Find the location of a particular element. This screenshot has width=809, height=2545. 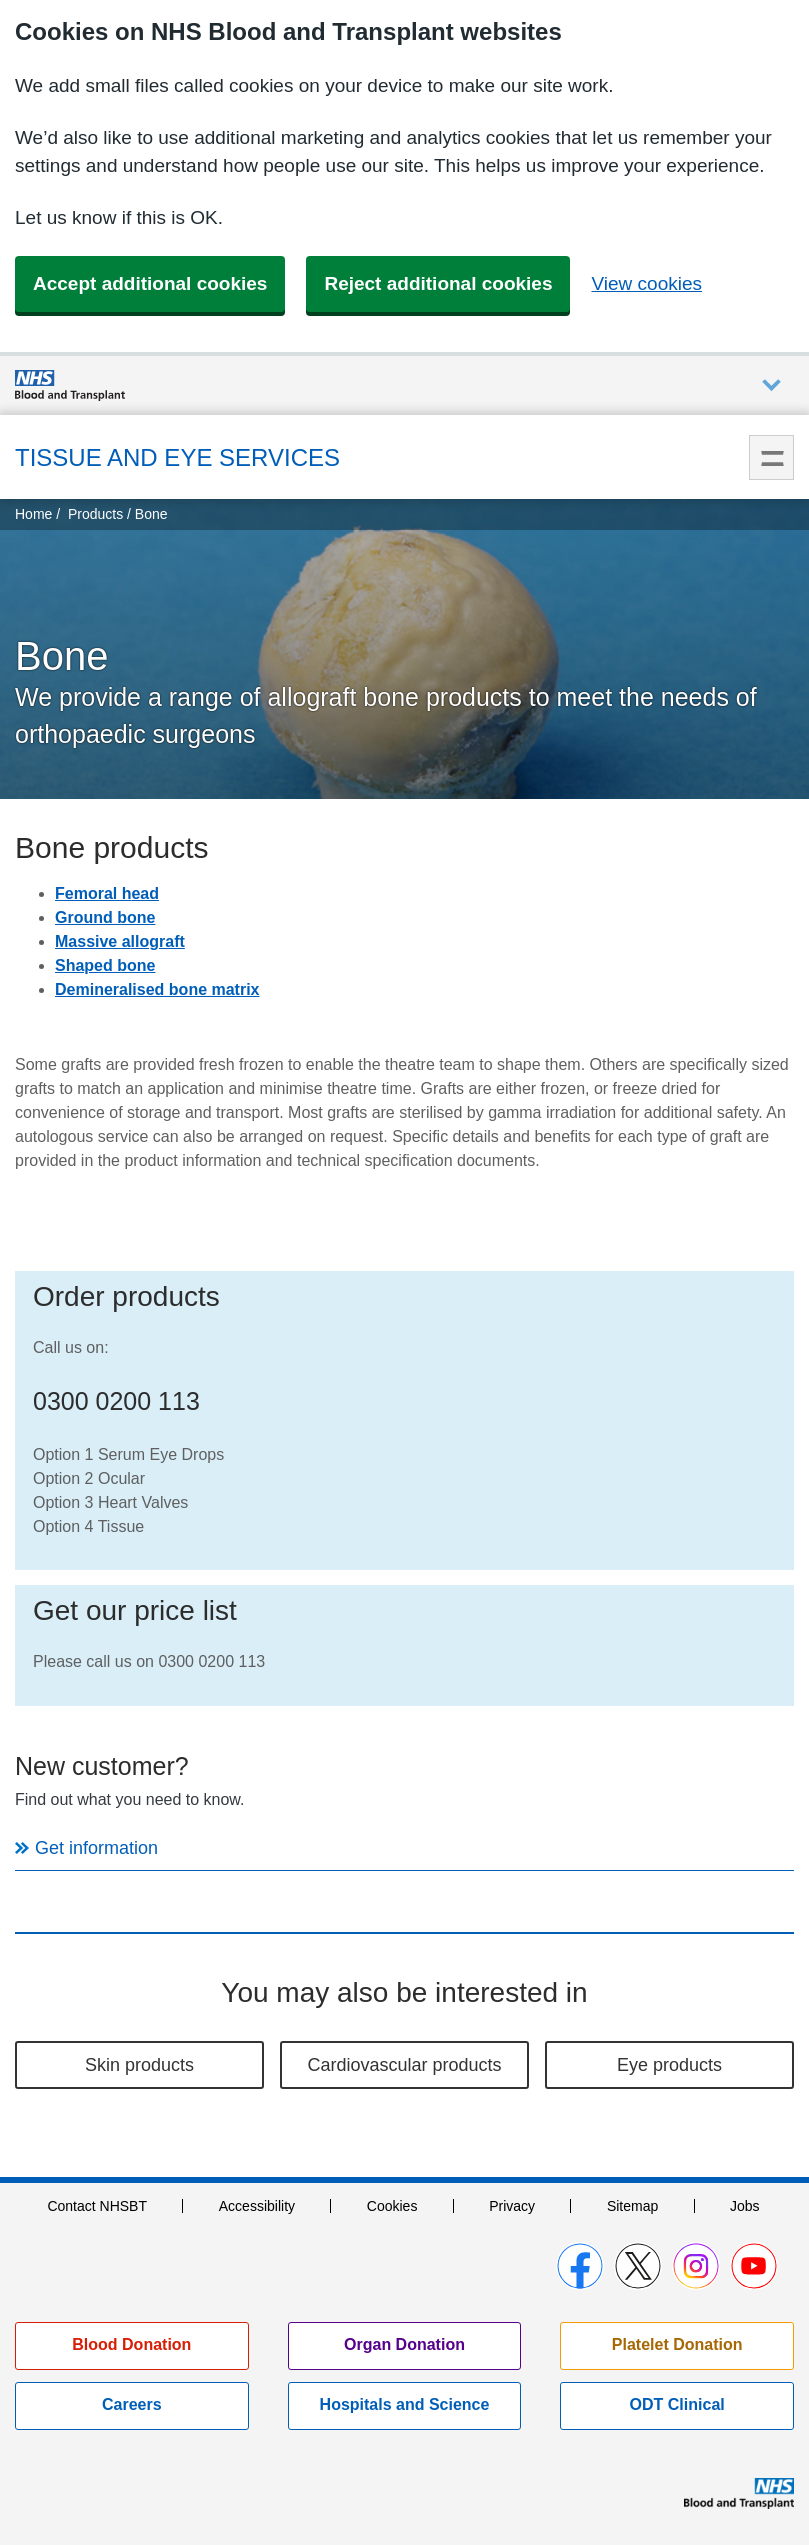

Reject additional cookies is located at coordinates (438, 283).